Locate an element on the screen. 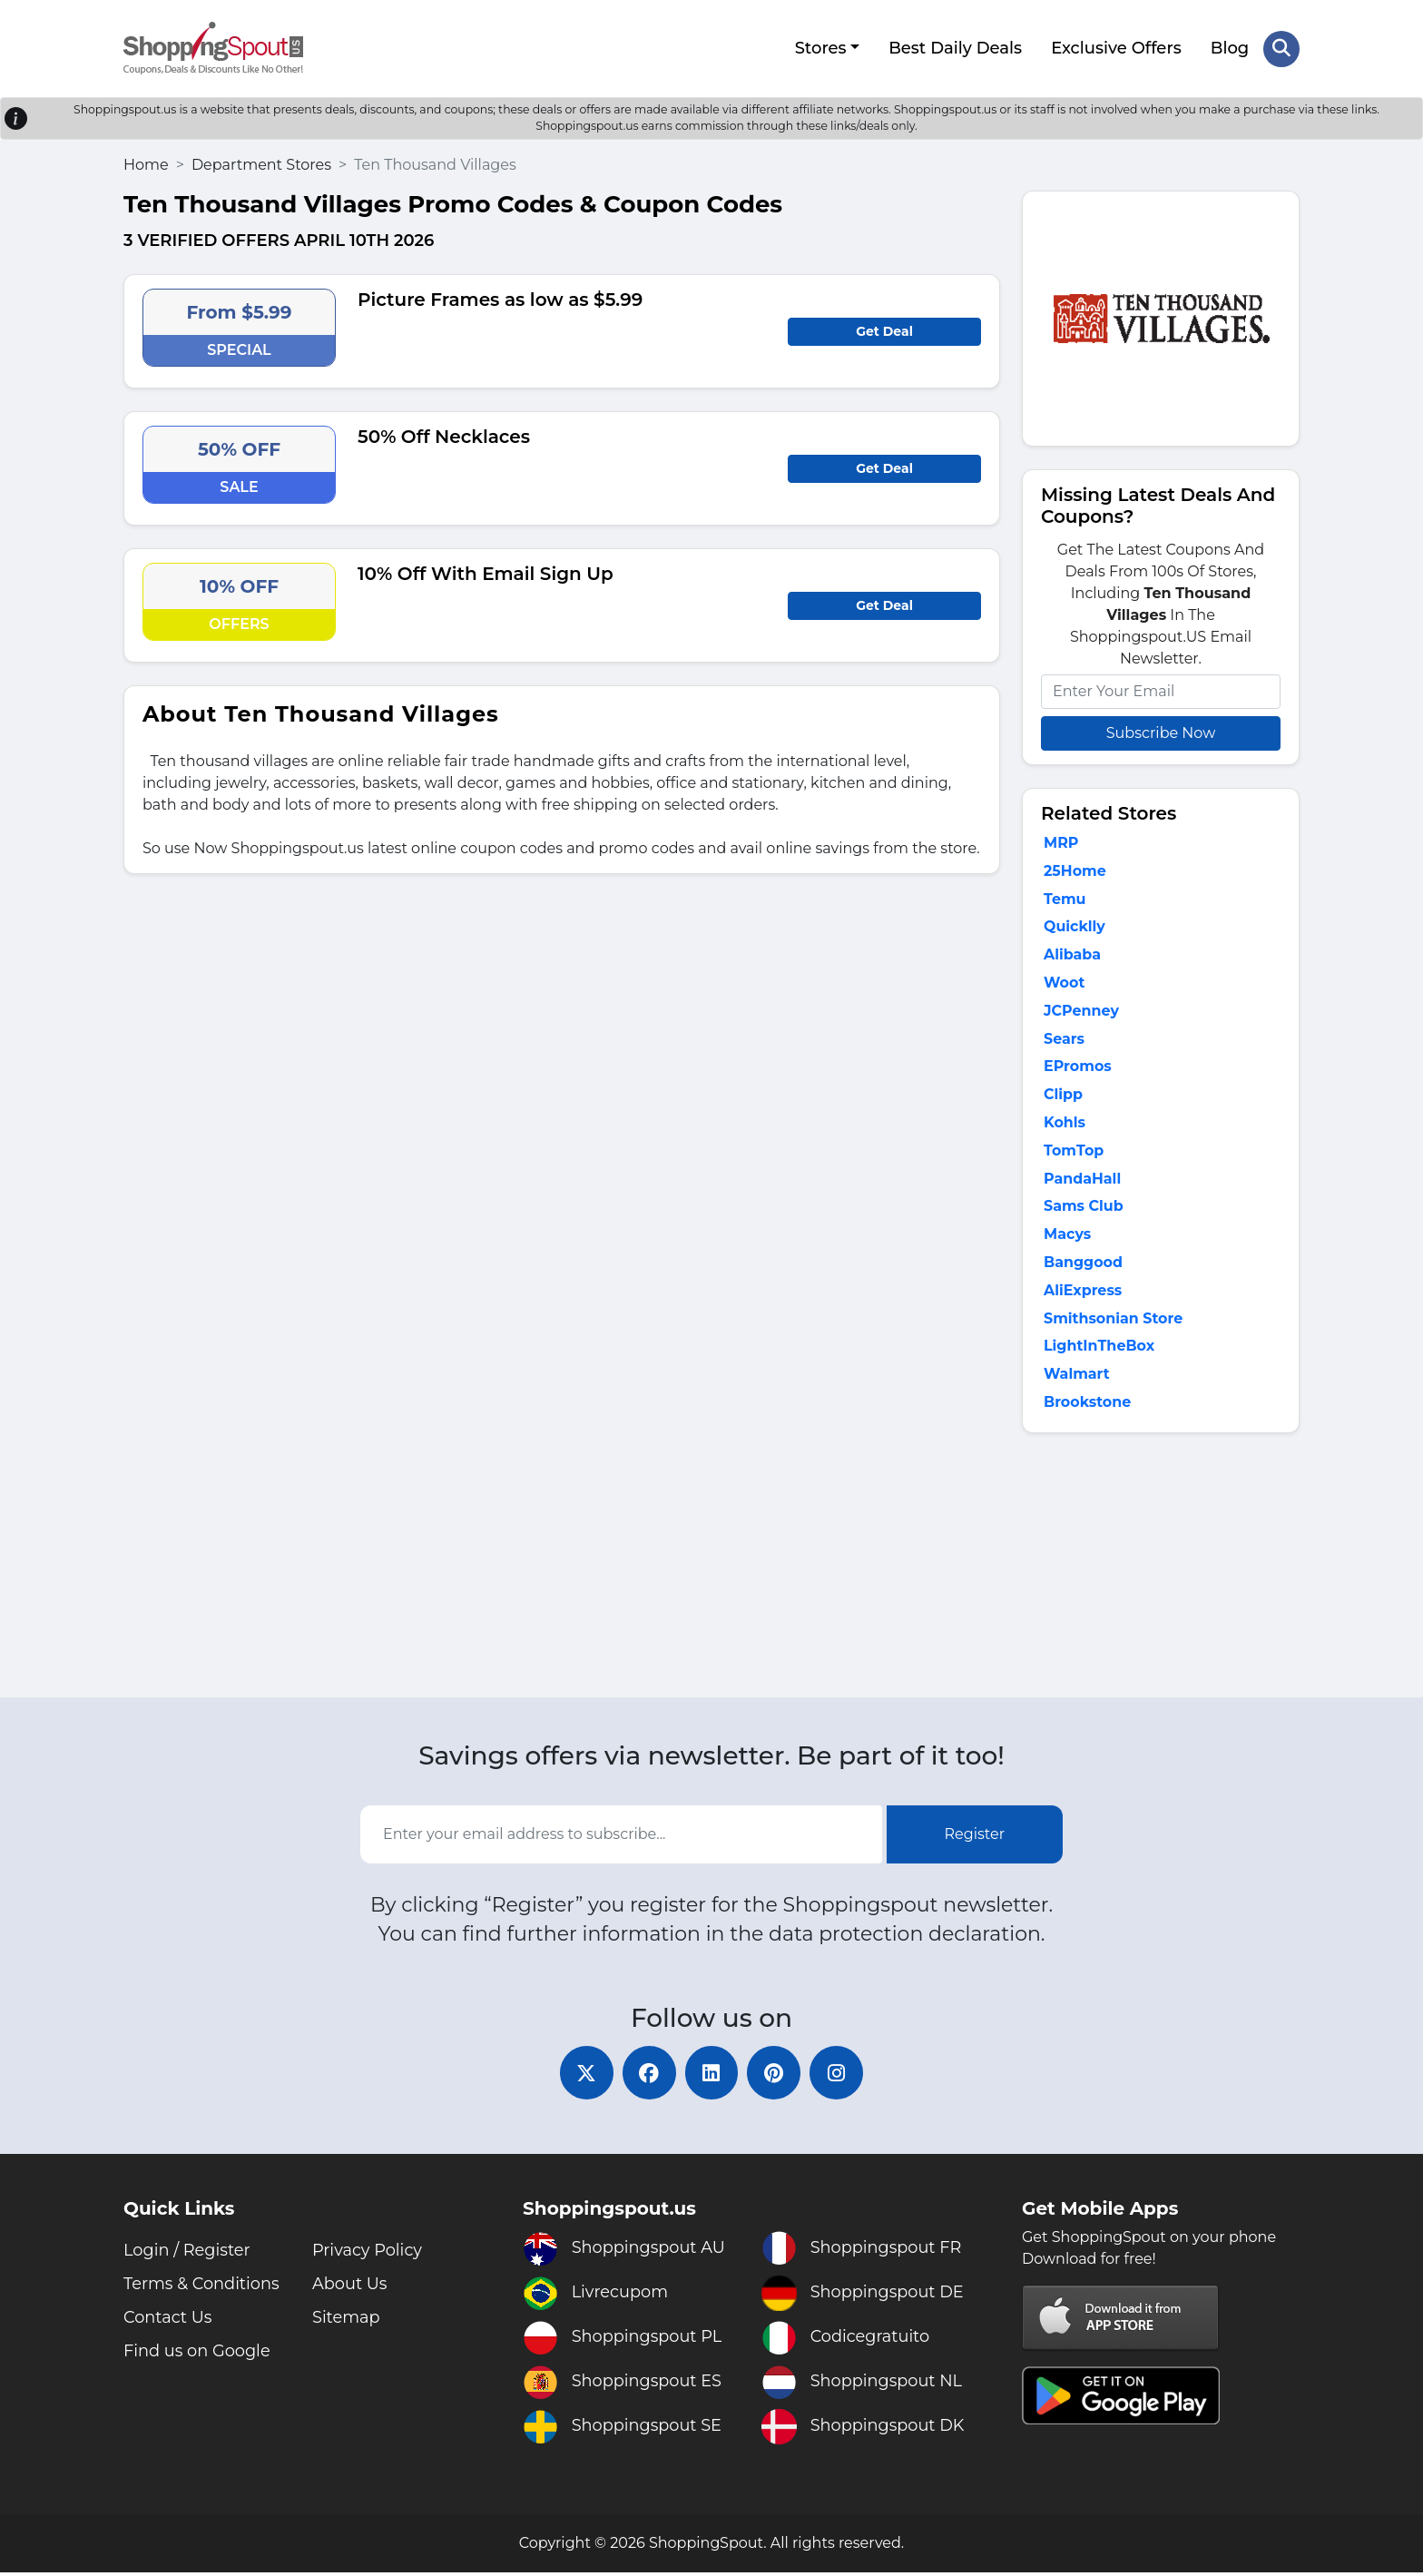  50% Off Necklaces is located at coordinates (444, 436).